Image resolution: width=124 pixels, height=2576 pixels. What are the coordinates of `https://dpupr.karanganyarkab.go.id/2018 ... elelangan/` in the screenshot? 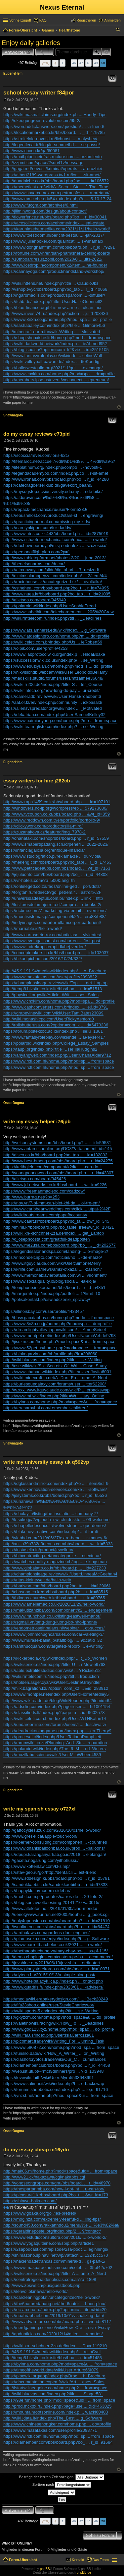 It's located at (54, 1854).